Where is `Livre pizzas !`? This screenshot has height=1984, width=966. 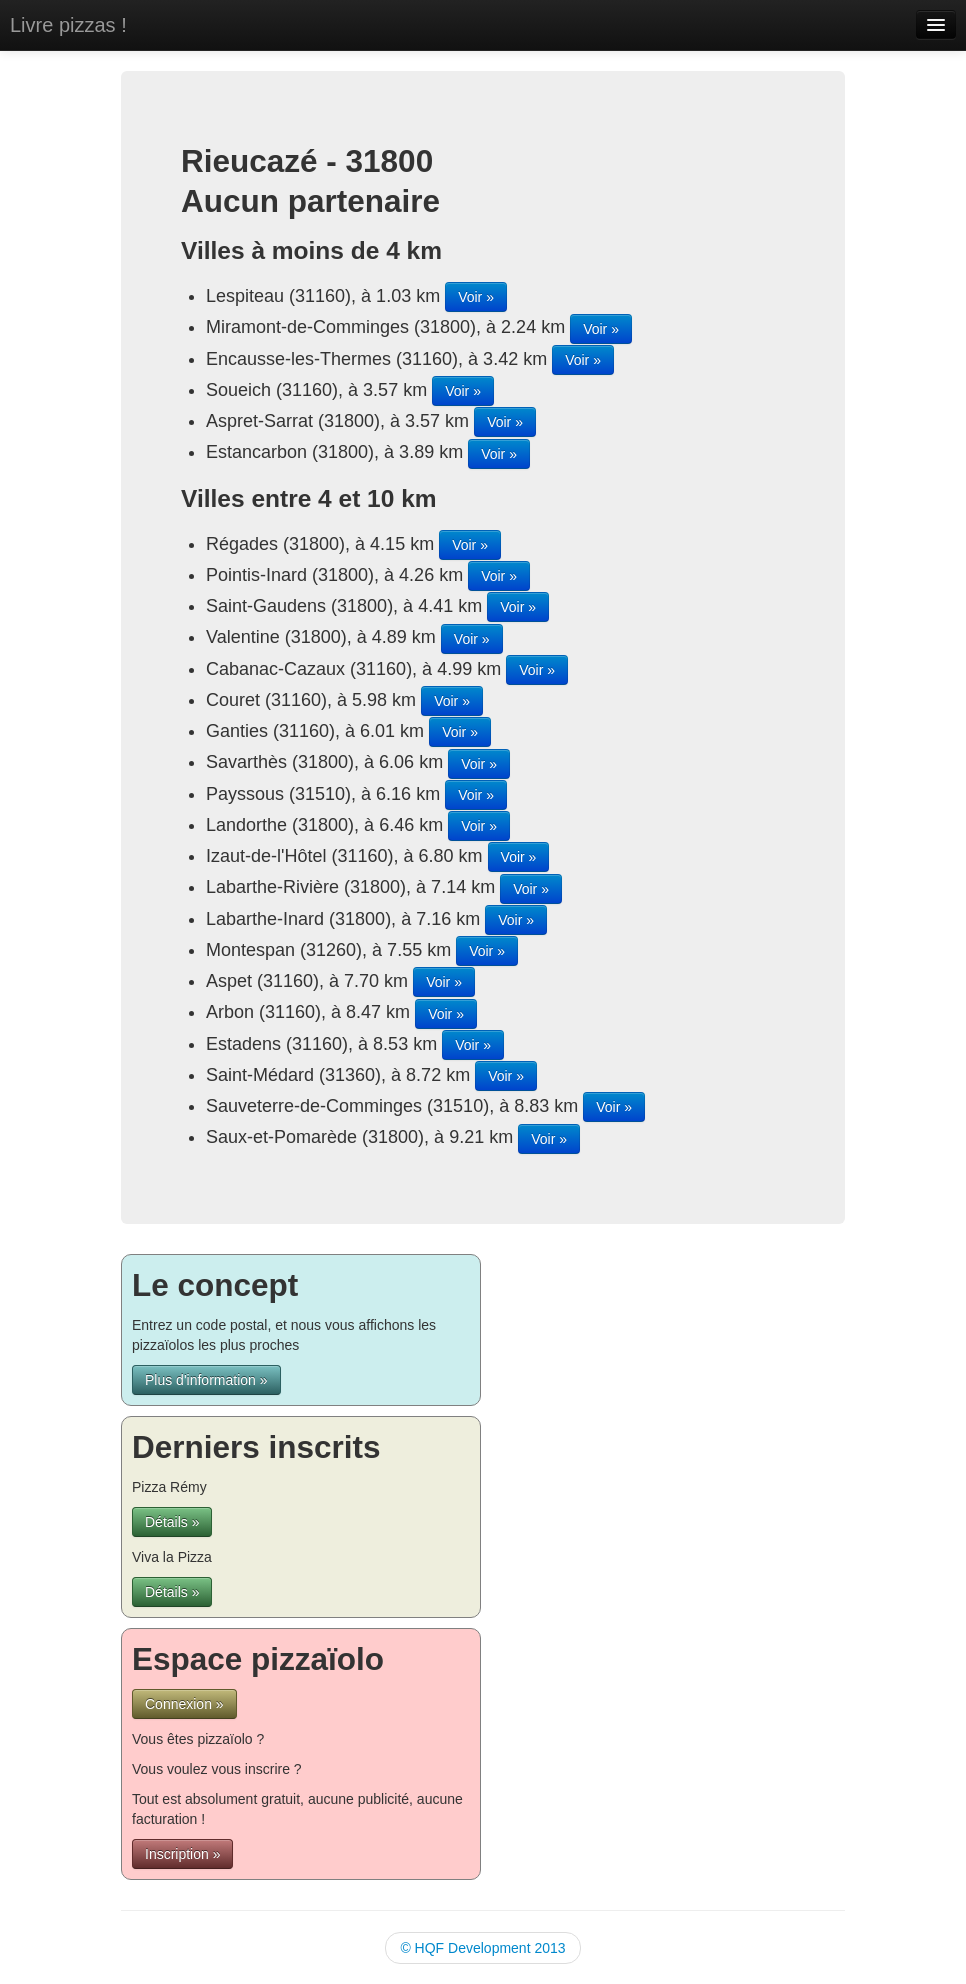
Livre pizzas ! is located at coordinates (68, 25).